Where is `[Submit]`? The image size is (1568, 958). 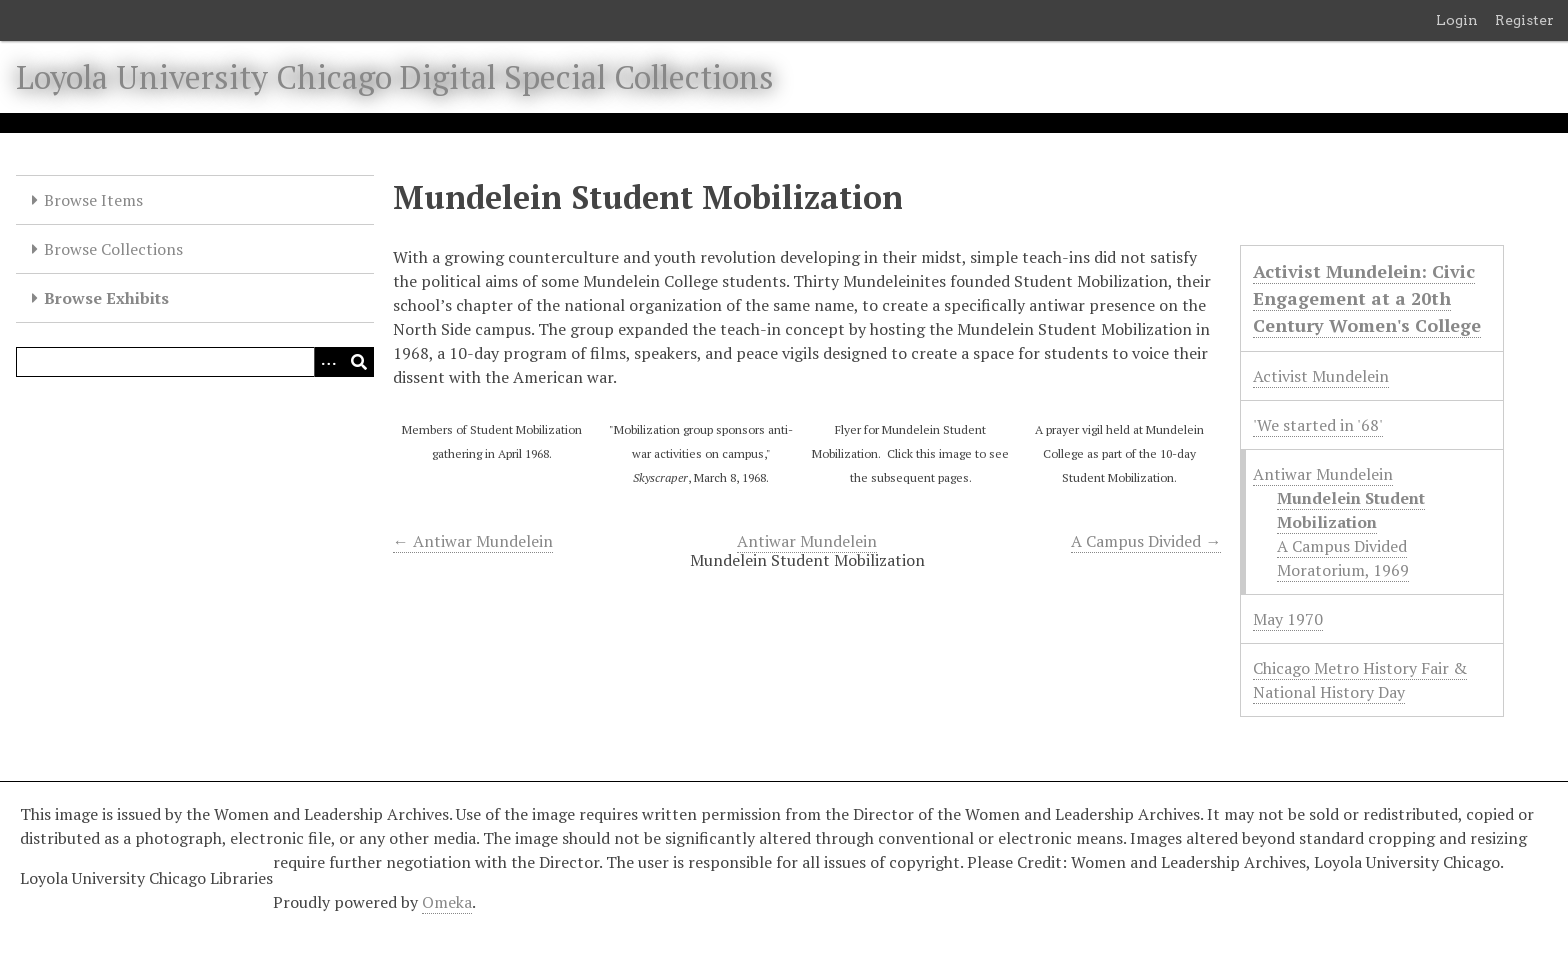 [Submit] is located at coordinates (359, 362).